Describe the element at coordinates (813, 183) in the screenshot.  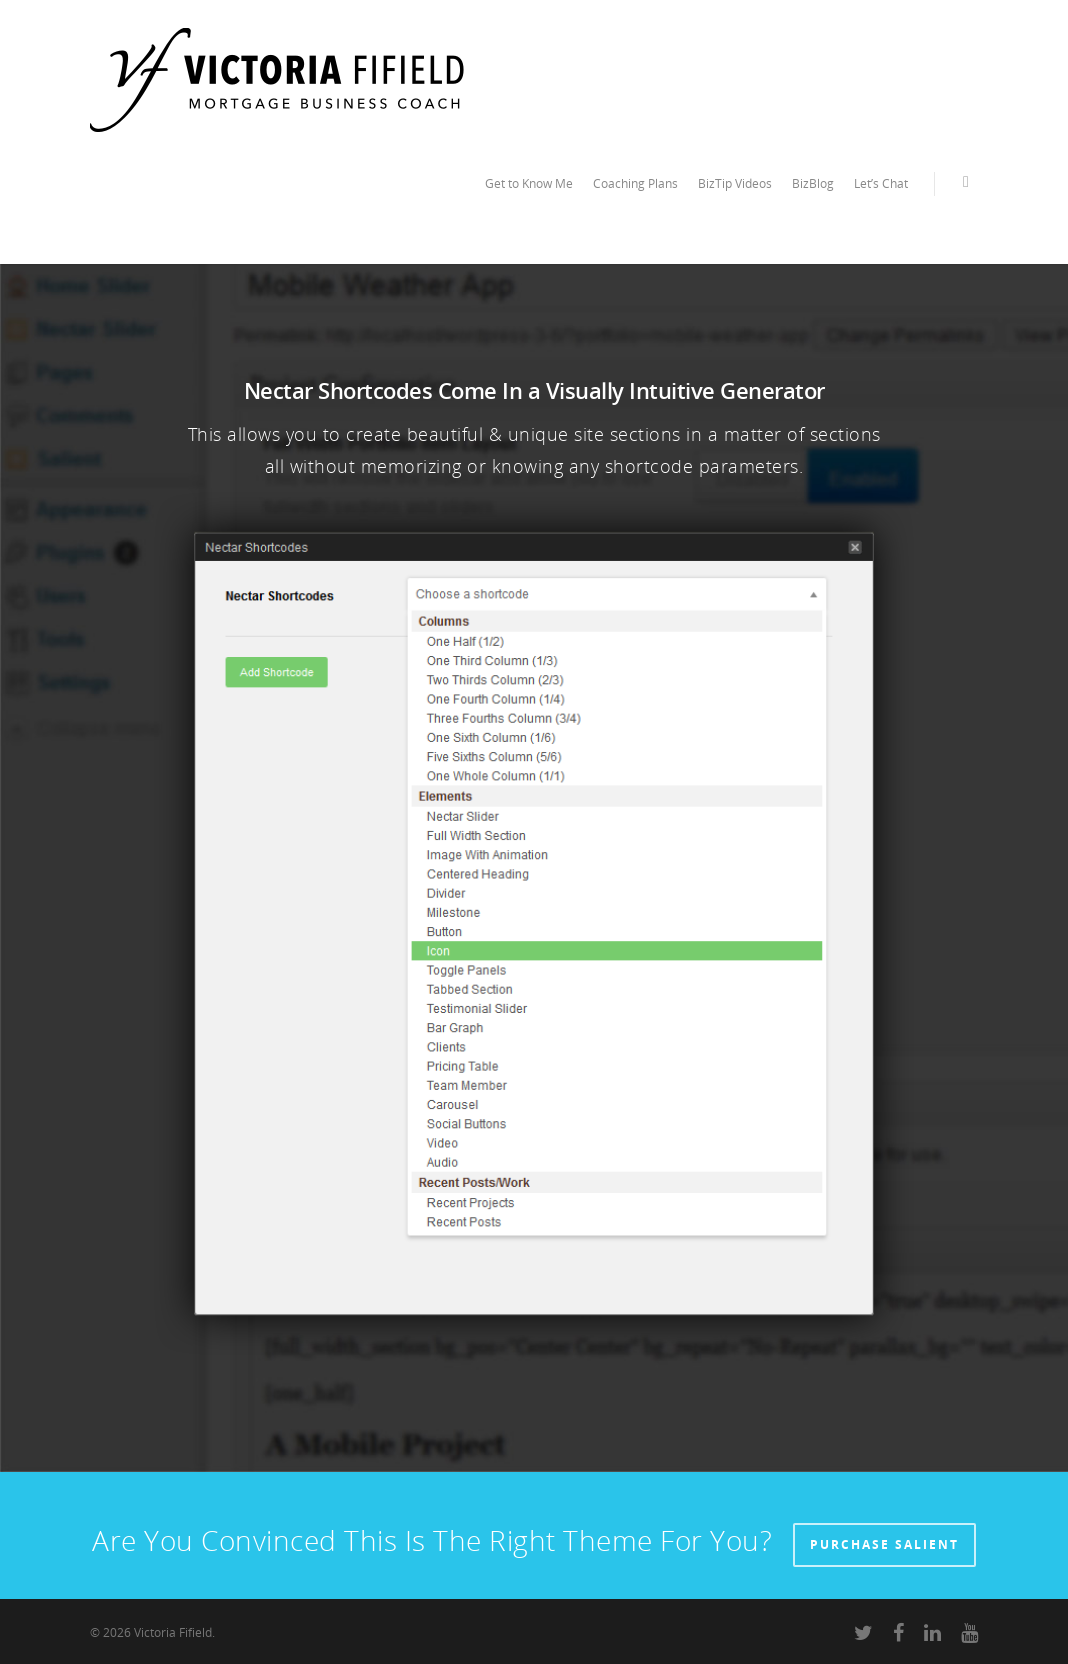
I see `BizBlog` at that location.